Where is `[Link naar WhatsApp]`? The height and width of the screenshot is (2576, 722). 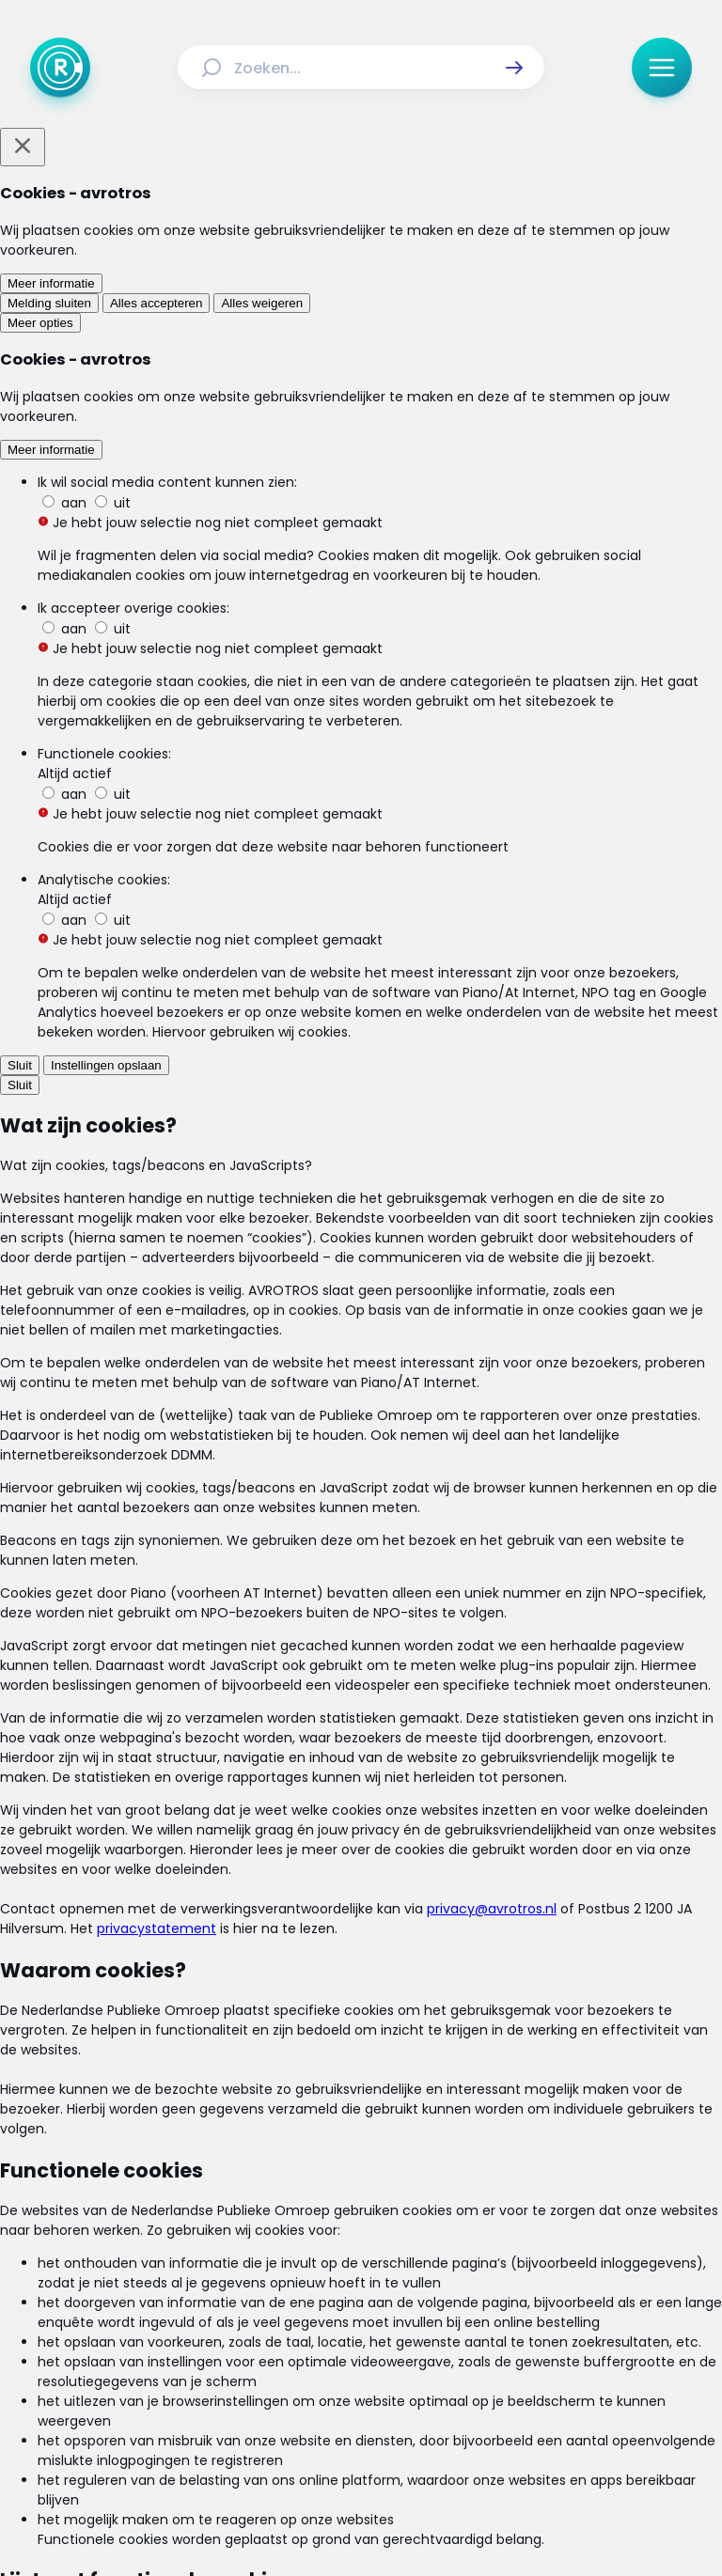 [Link naar WhatsApp] is located at coordinates (481, 2413).